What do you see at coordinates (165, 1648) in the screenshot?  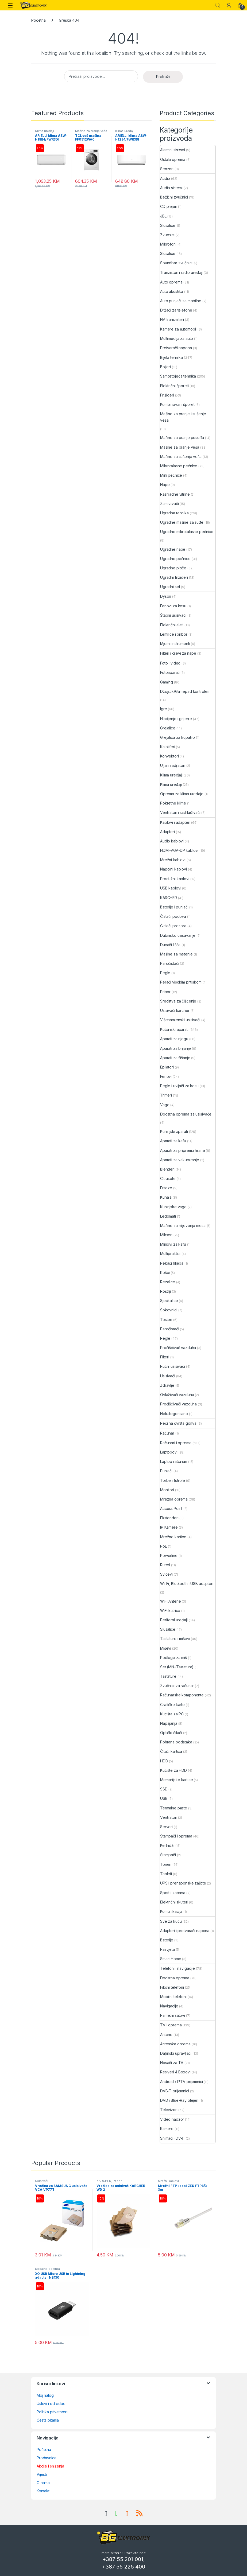 I see `Miševi` at bounding box center [165, 1648].